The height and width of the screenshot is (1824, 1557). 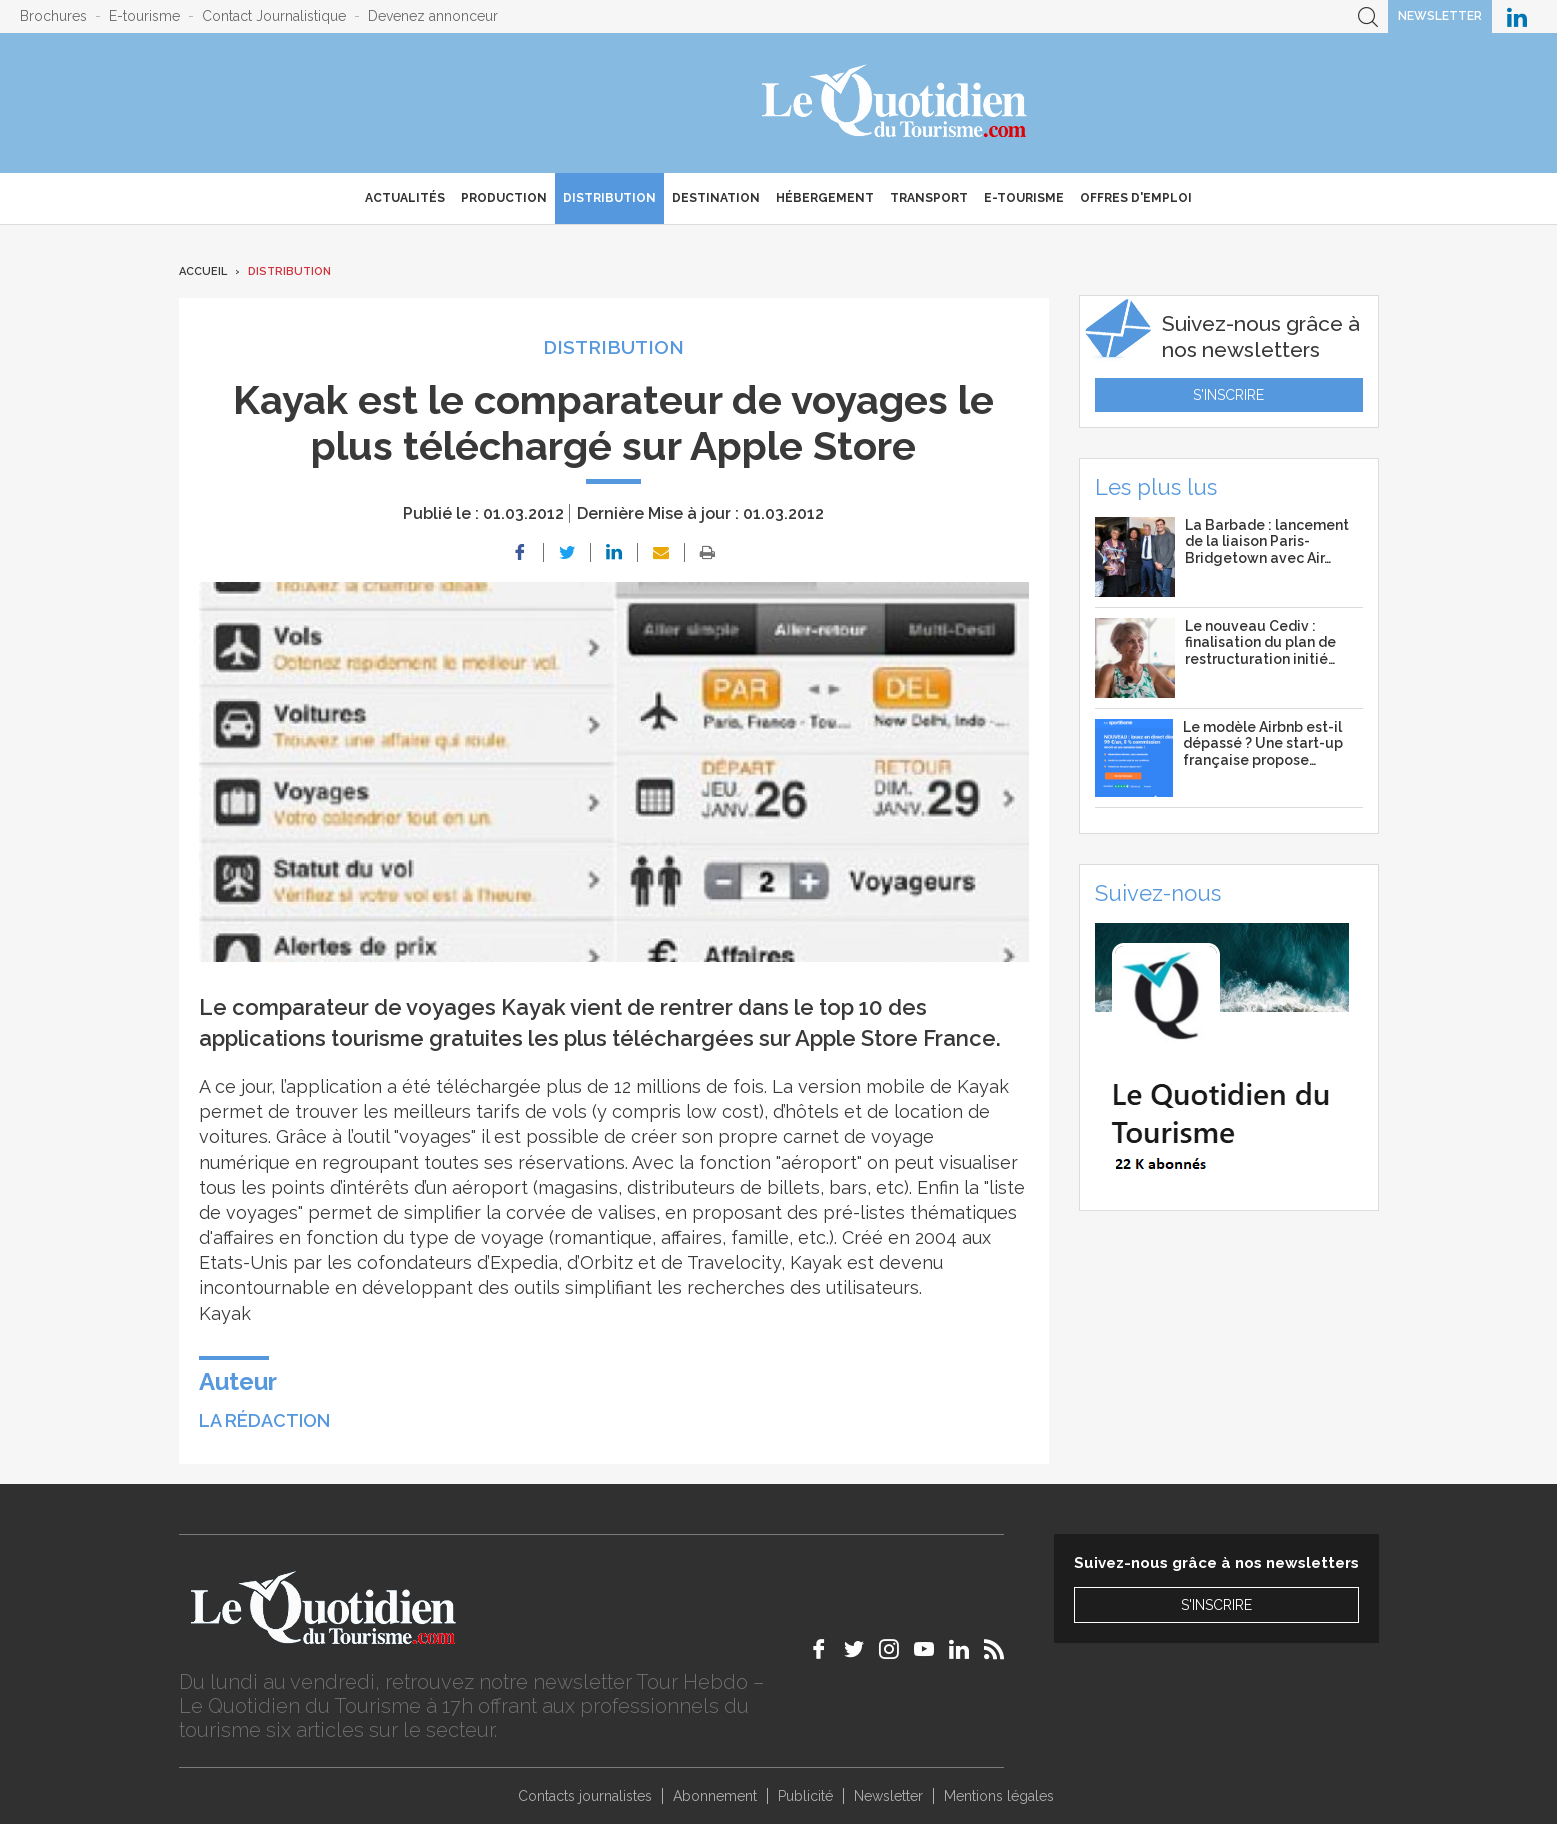 What do you see at coordinates (203, 271) in the screenshot?
I see `Accueil` at bounding box center [203, 271].